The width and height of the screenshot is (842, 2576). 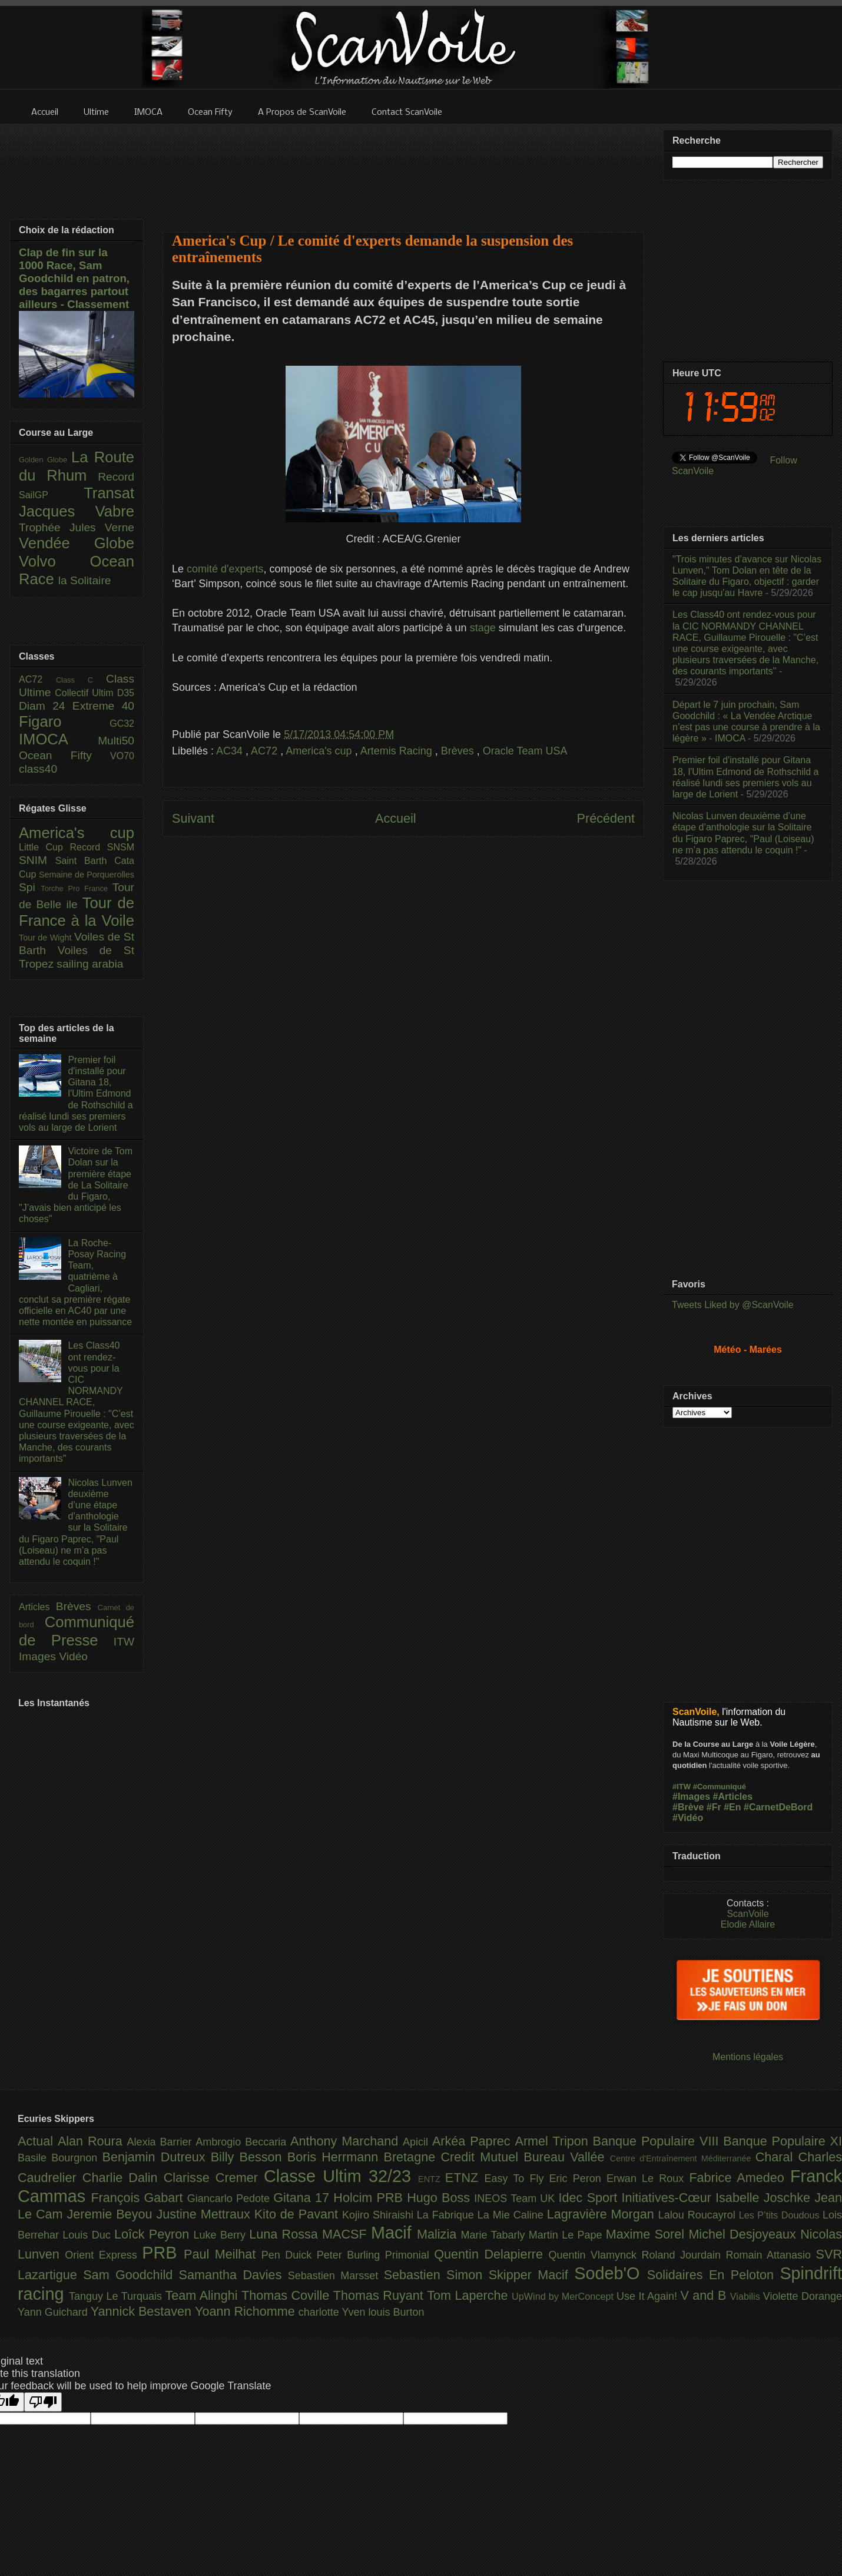 What do you see at coordinates (410, 2255) in the screenshot?
I see `Primonial` at bounding box center [410, 2255].